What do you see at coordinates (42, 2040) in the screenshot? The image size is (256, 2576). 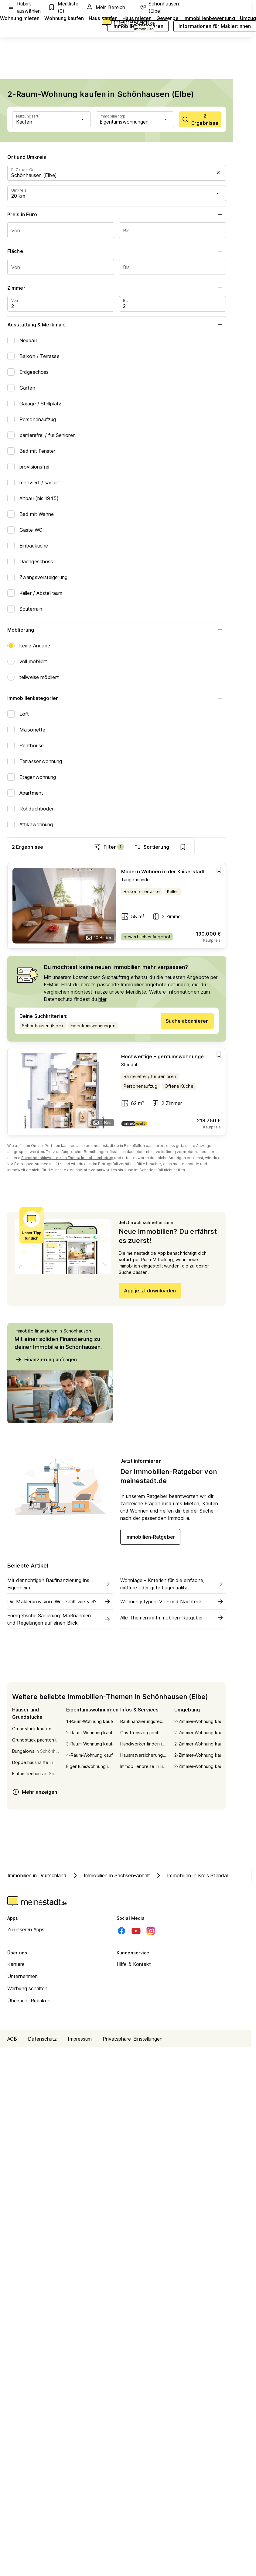 I see `Datenschutz` at bounding box center [42, 2040].